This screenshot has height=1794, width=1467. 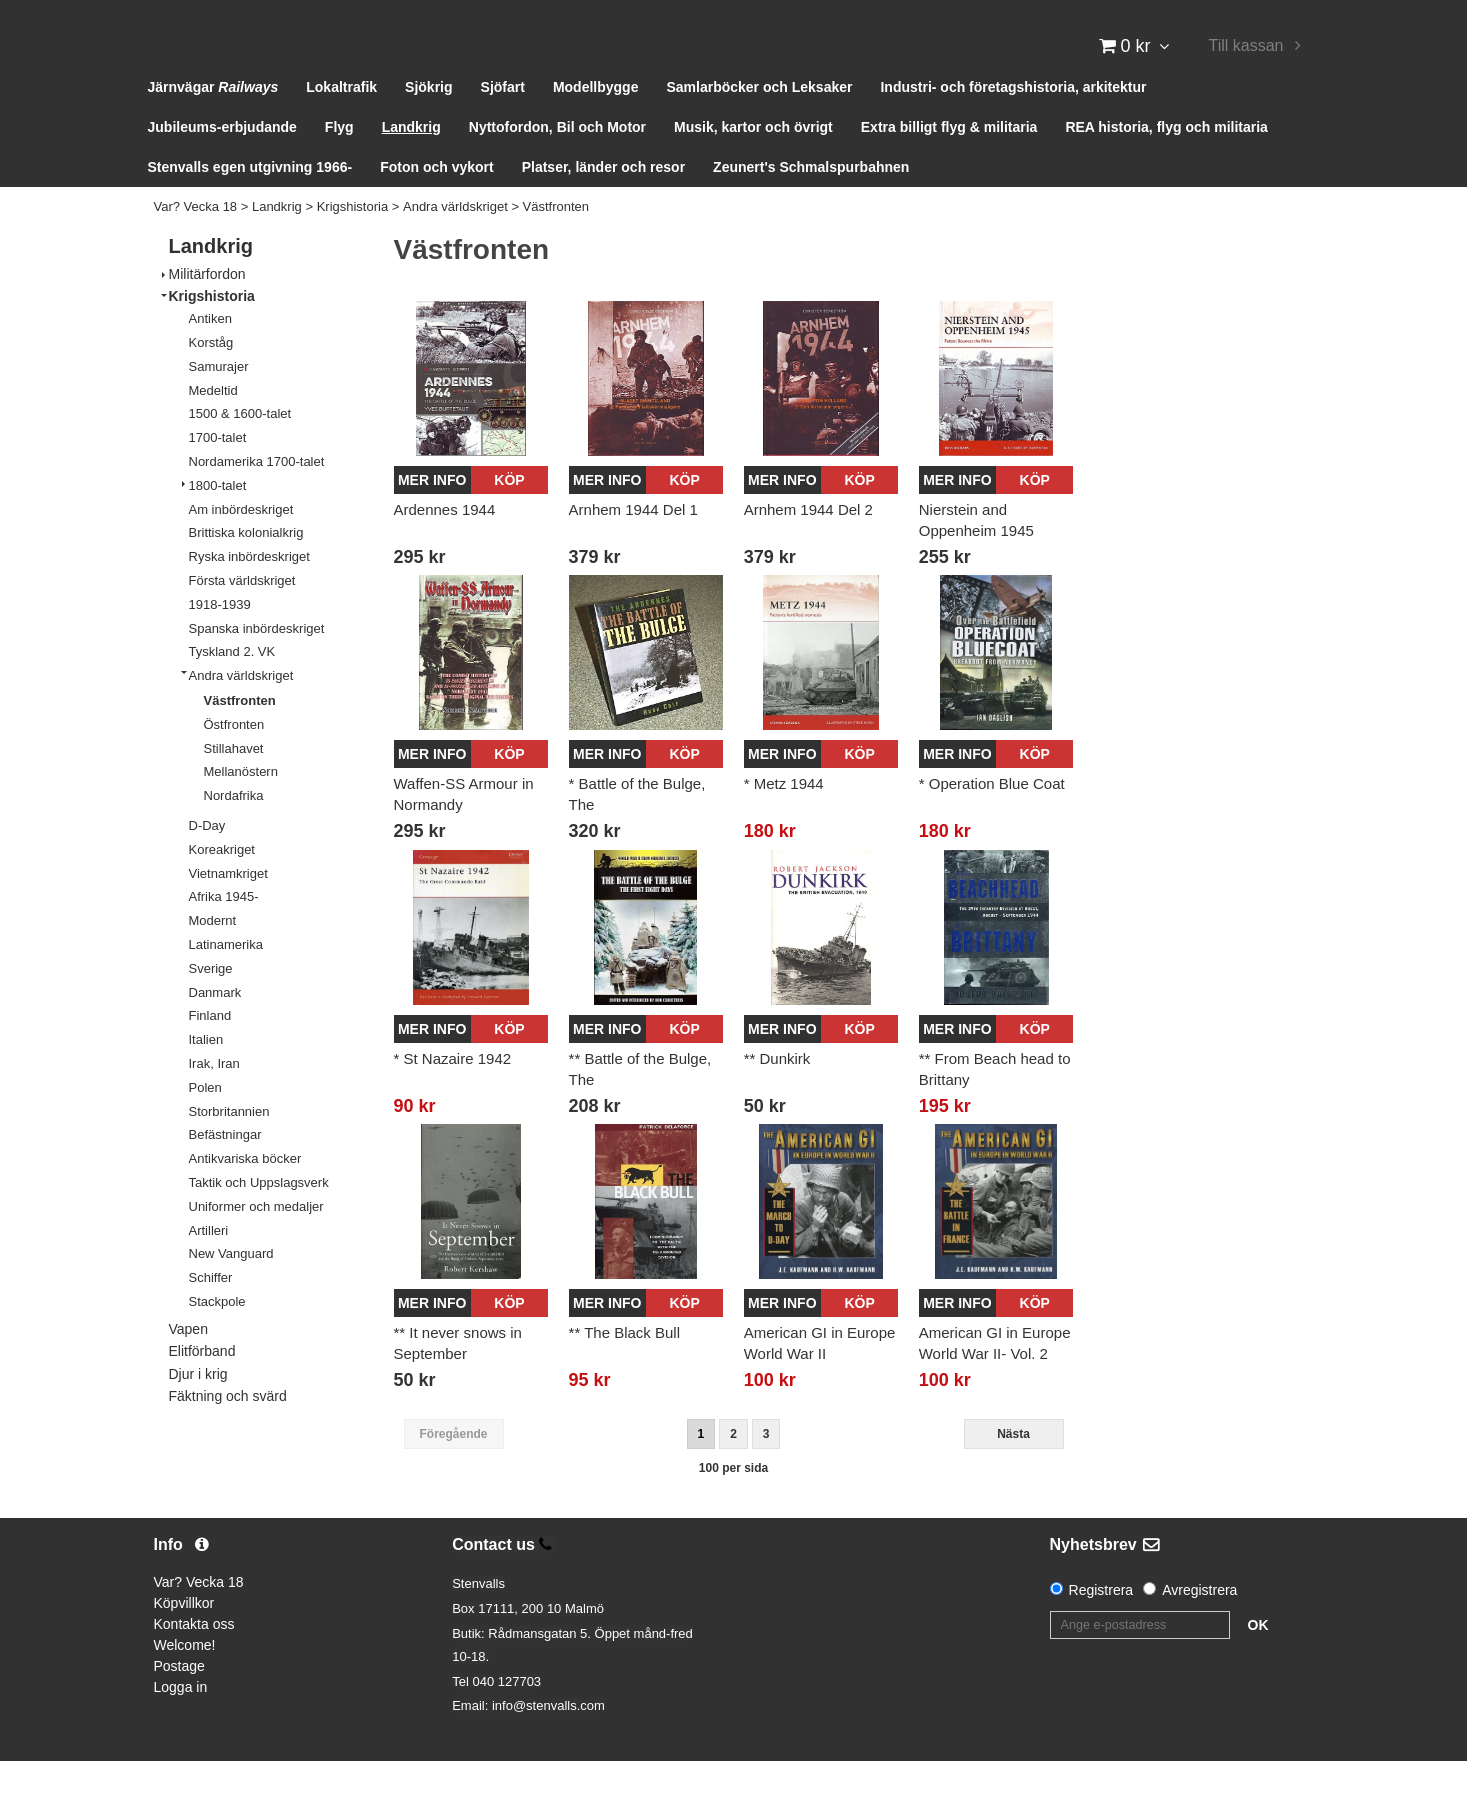 What do you see at coordinates (453, 1090) in the screenshot?
I see `* St Nazaire 1942` at bounding box center [453, 1090].